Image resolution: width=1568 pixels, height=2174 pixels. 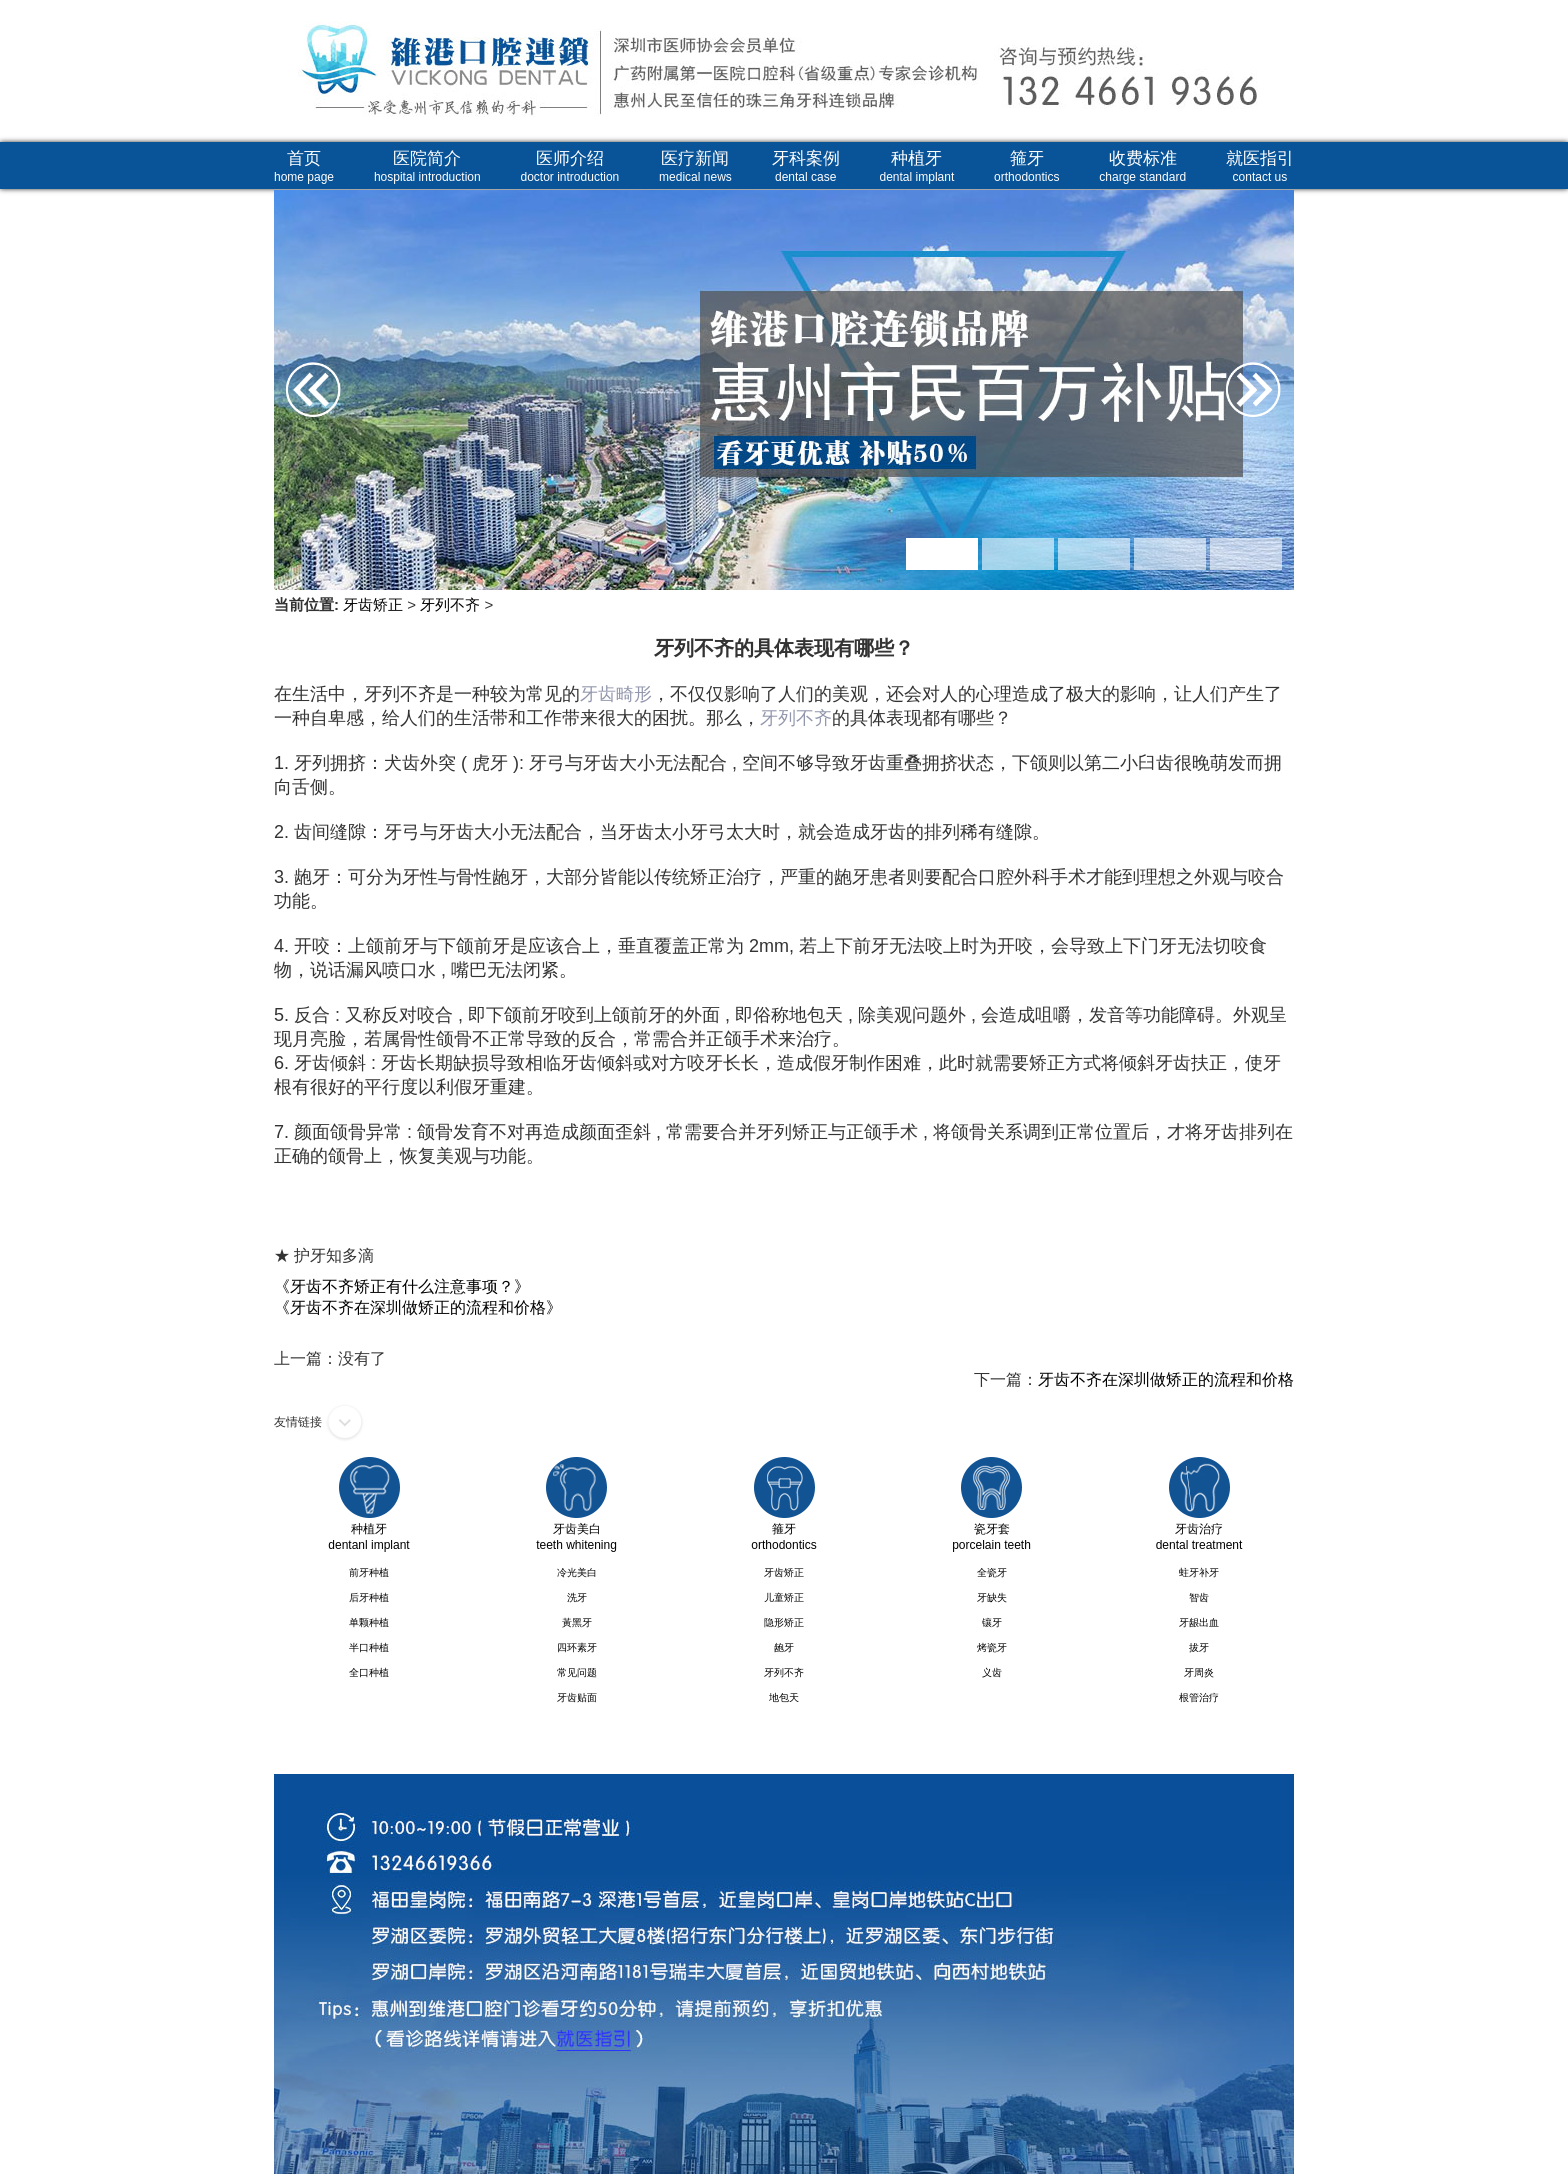 What do you see at coordinates (1142, 166) in the screenshot?
I see `收费标准` at bounding box center [1142, 166].